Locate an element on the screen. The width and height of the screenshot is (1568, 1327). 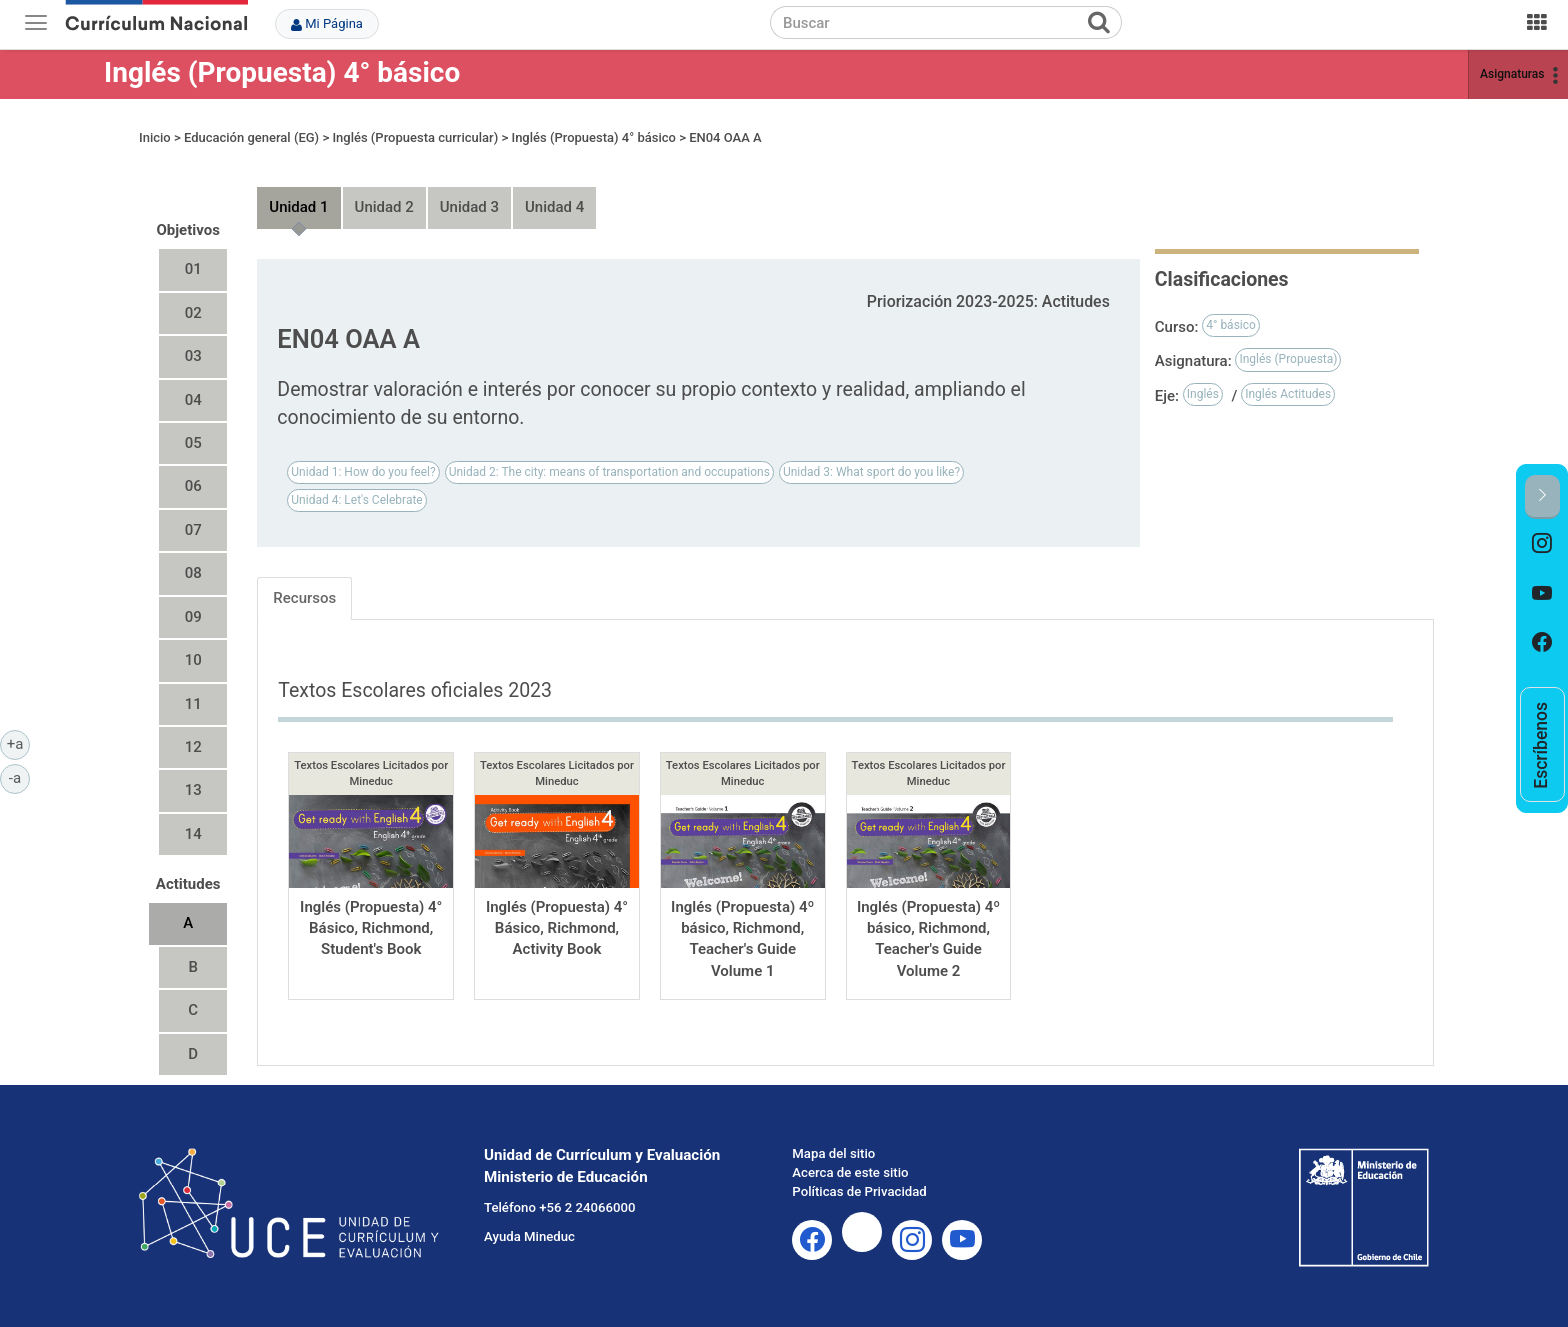
Unidad 3 is located at coordinates (469, 207).